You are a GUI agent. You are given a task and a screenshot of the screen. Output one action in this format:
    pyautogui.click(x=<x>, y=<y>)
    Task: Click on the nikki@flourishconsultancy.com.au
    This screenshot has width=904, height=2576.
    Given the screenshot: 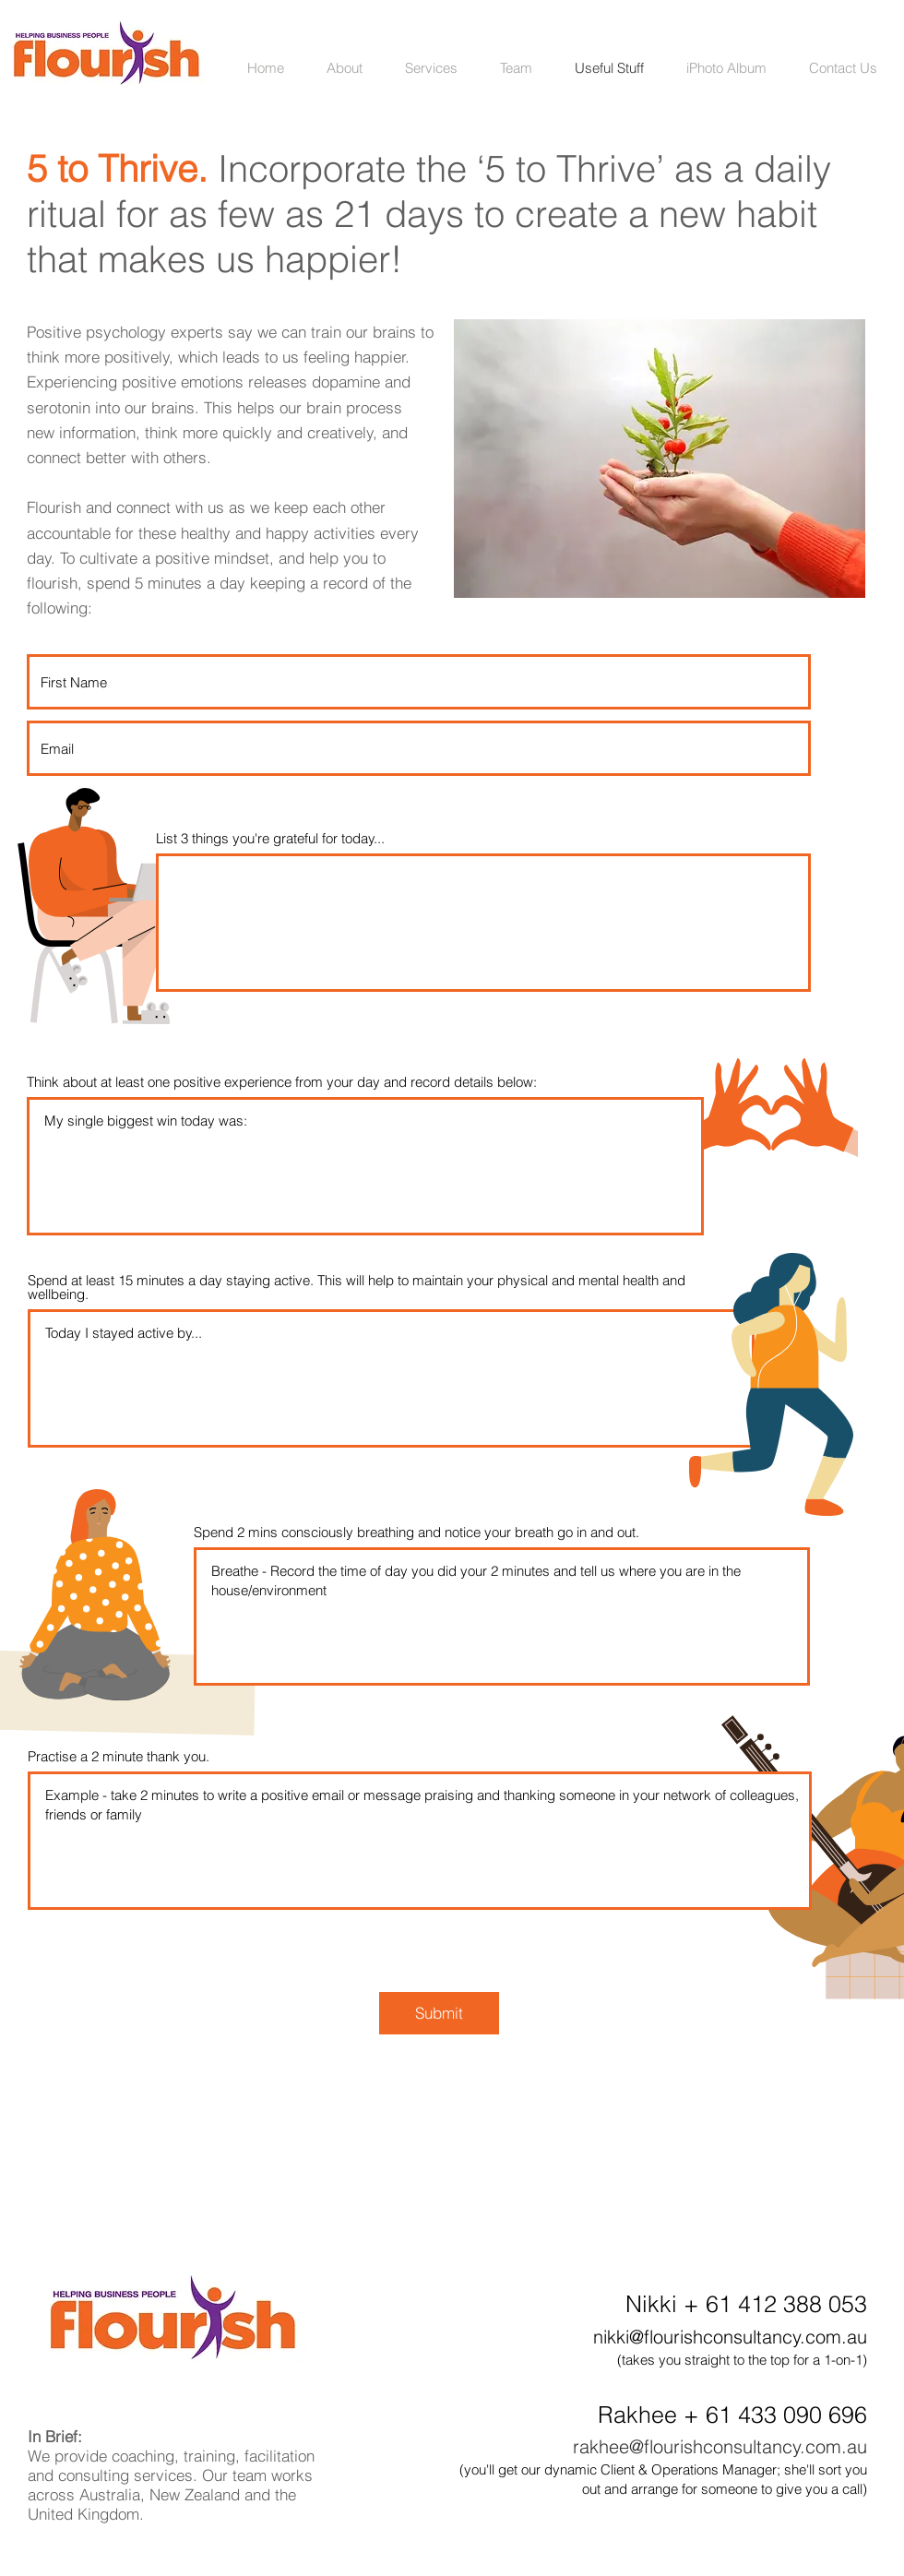 What is the action you would take?
    pyautogui.click(x=730, y=2336)
    